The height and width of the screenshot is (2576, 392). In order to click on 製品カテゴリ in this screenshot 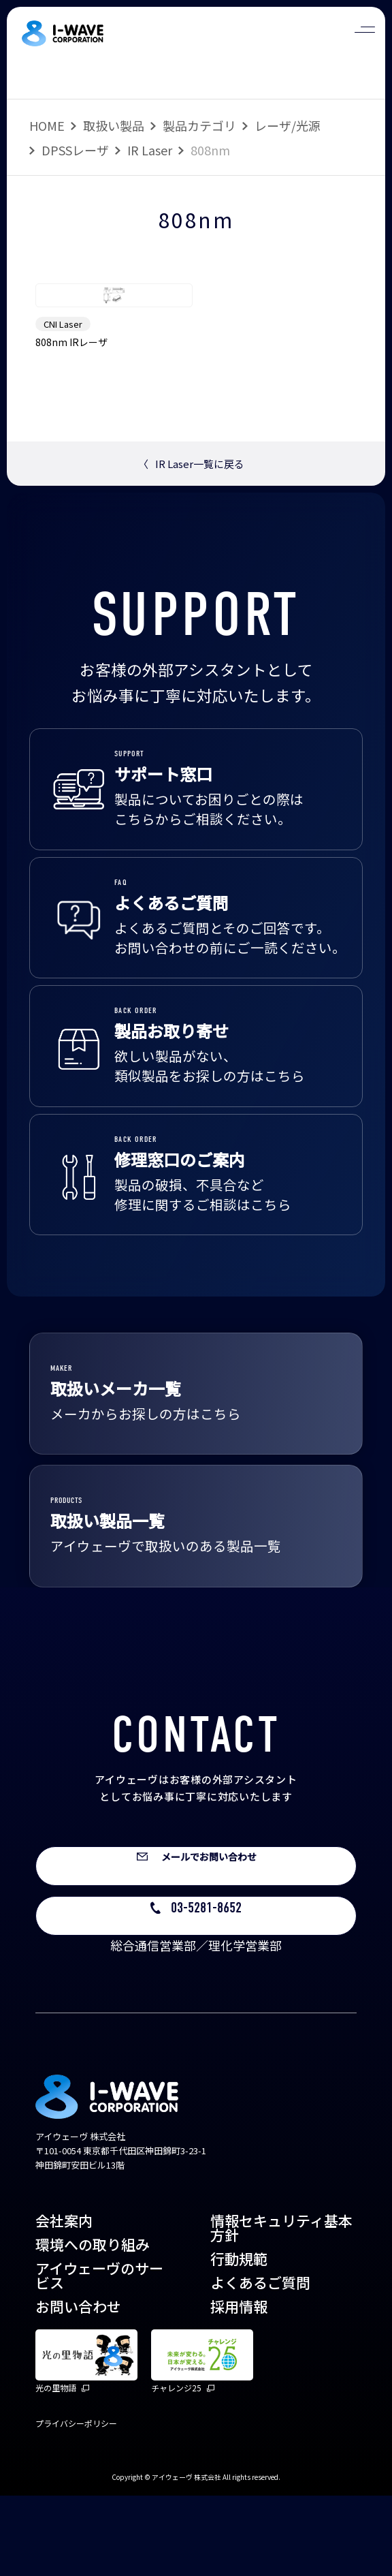, I will do `click(199, 125)`.